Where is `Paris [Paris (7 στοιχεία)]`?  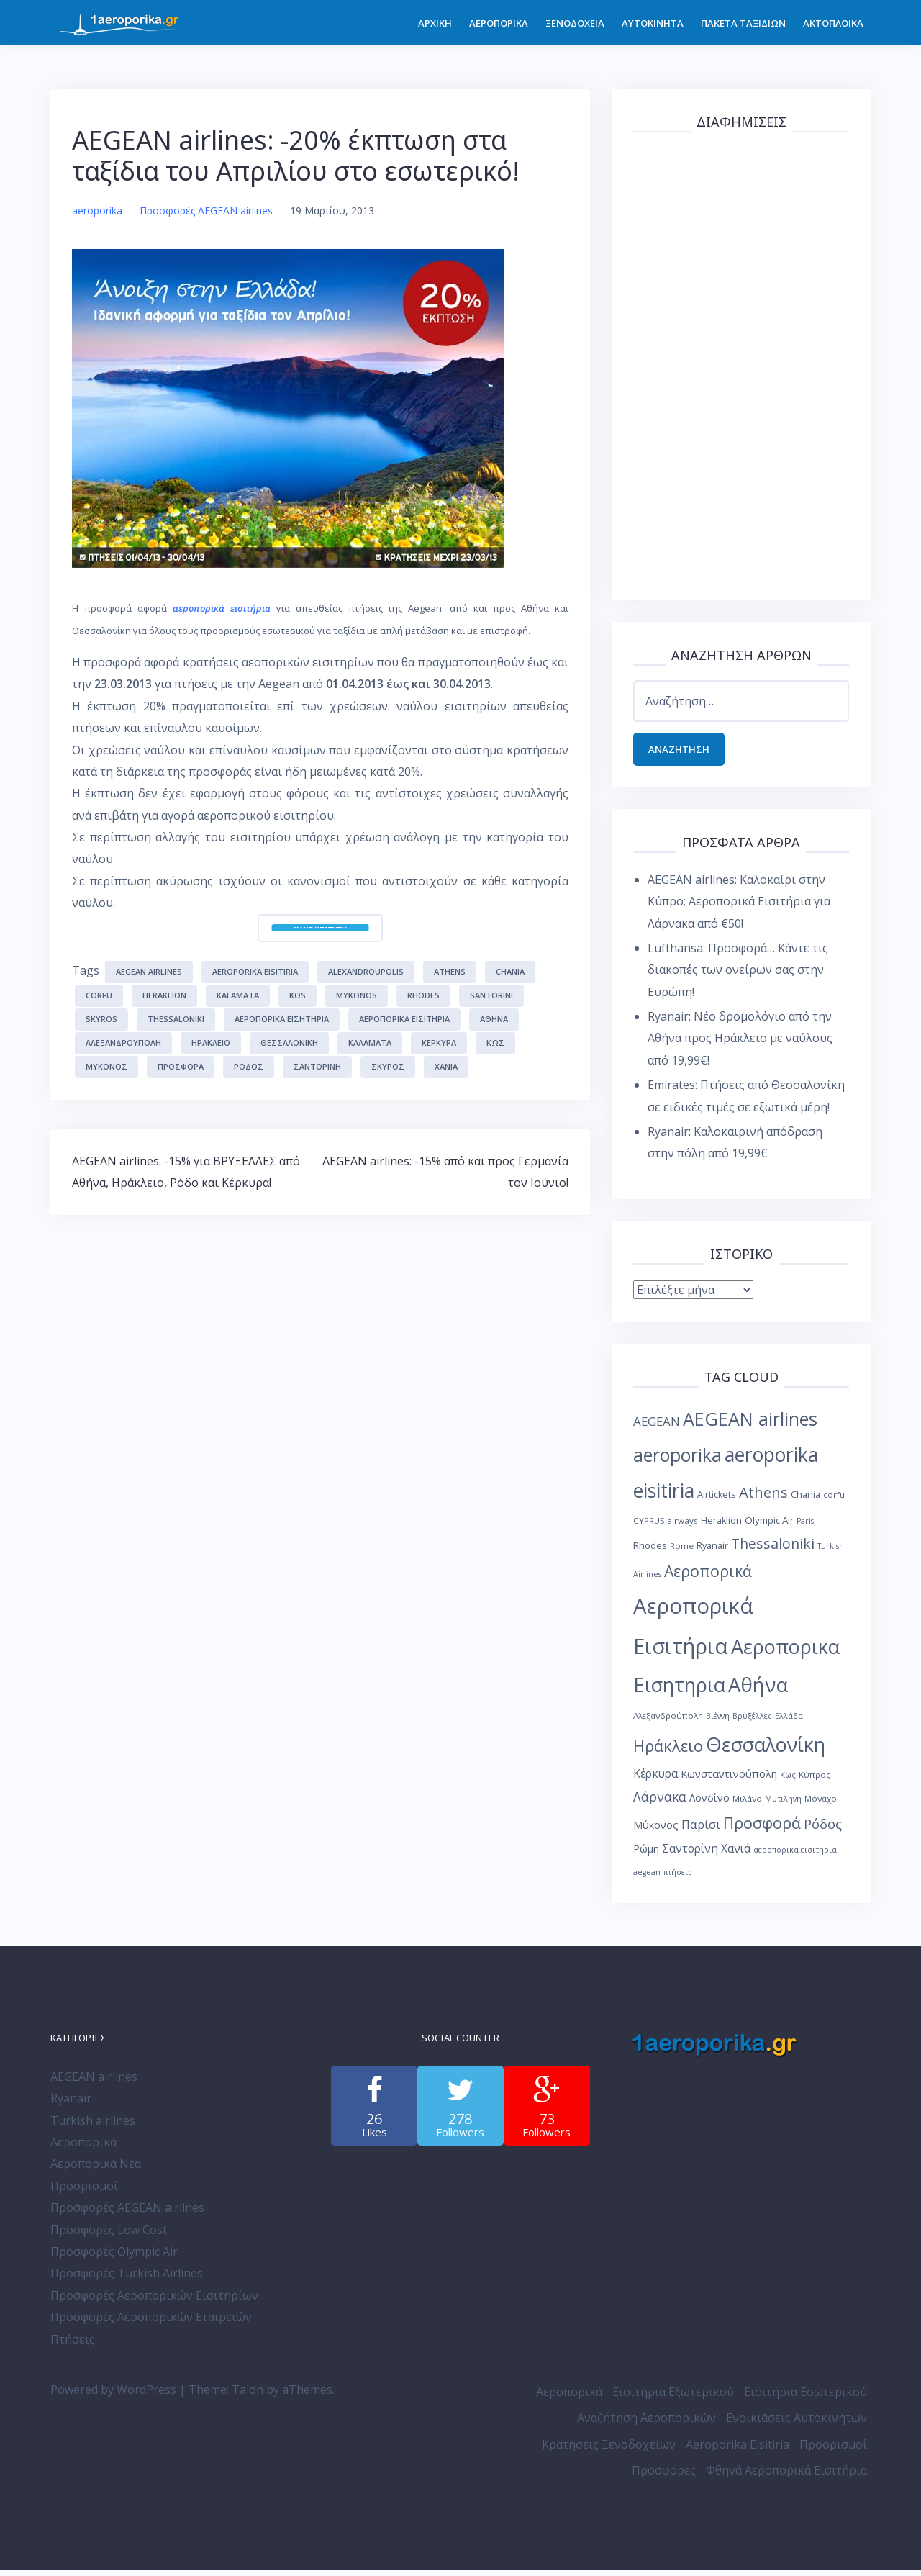 Paris [Paris (7 στοιχεία)] is located at coordinates (805, 1527).